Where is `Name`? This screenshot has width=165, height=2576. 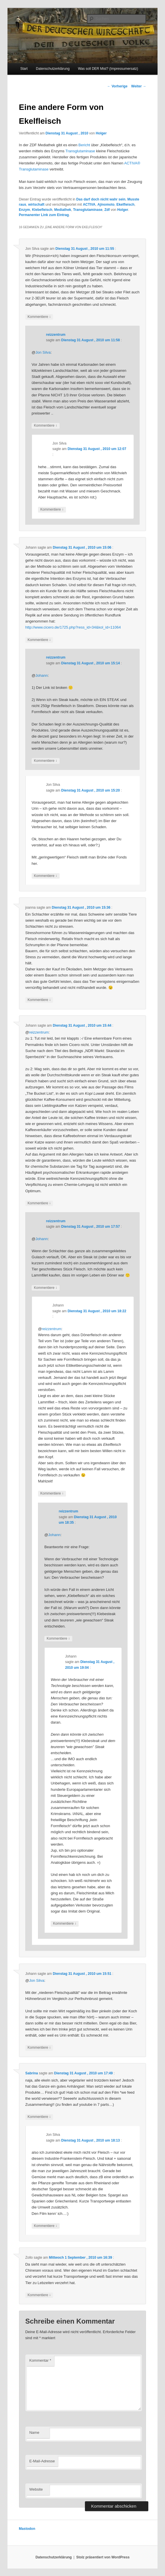 Name is located at coordinates (34, 2432).